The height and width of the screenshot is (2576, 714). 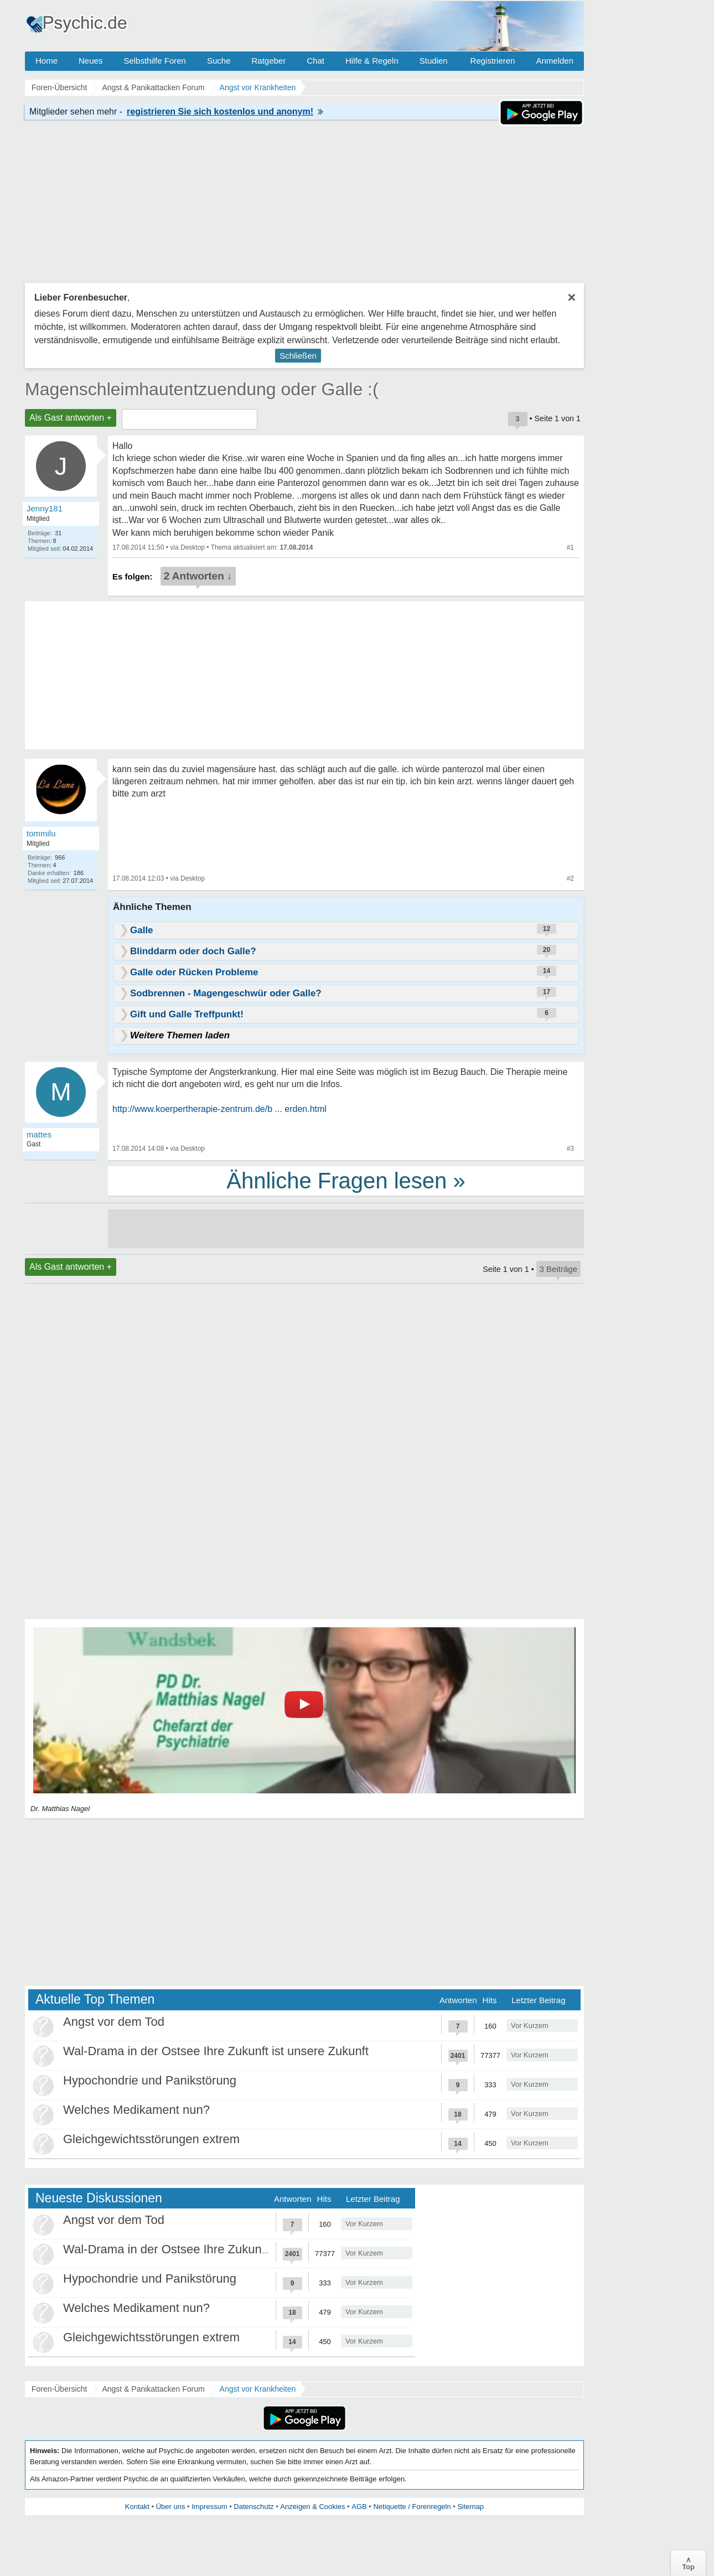 I want to click on Anzeigen & Cookies, so click(x=312, y=2506).